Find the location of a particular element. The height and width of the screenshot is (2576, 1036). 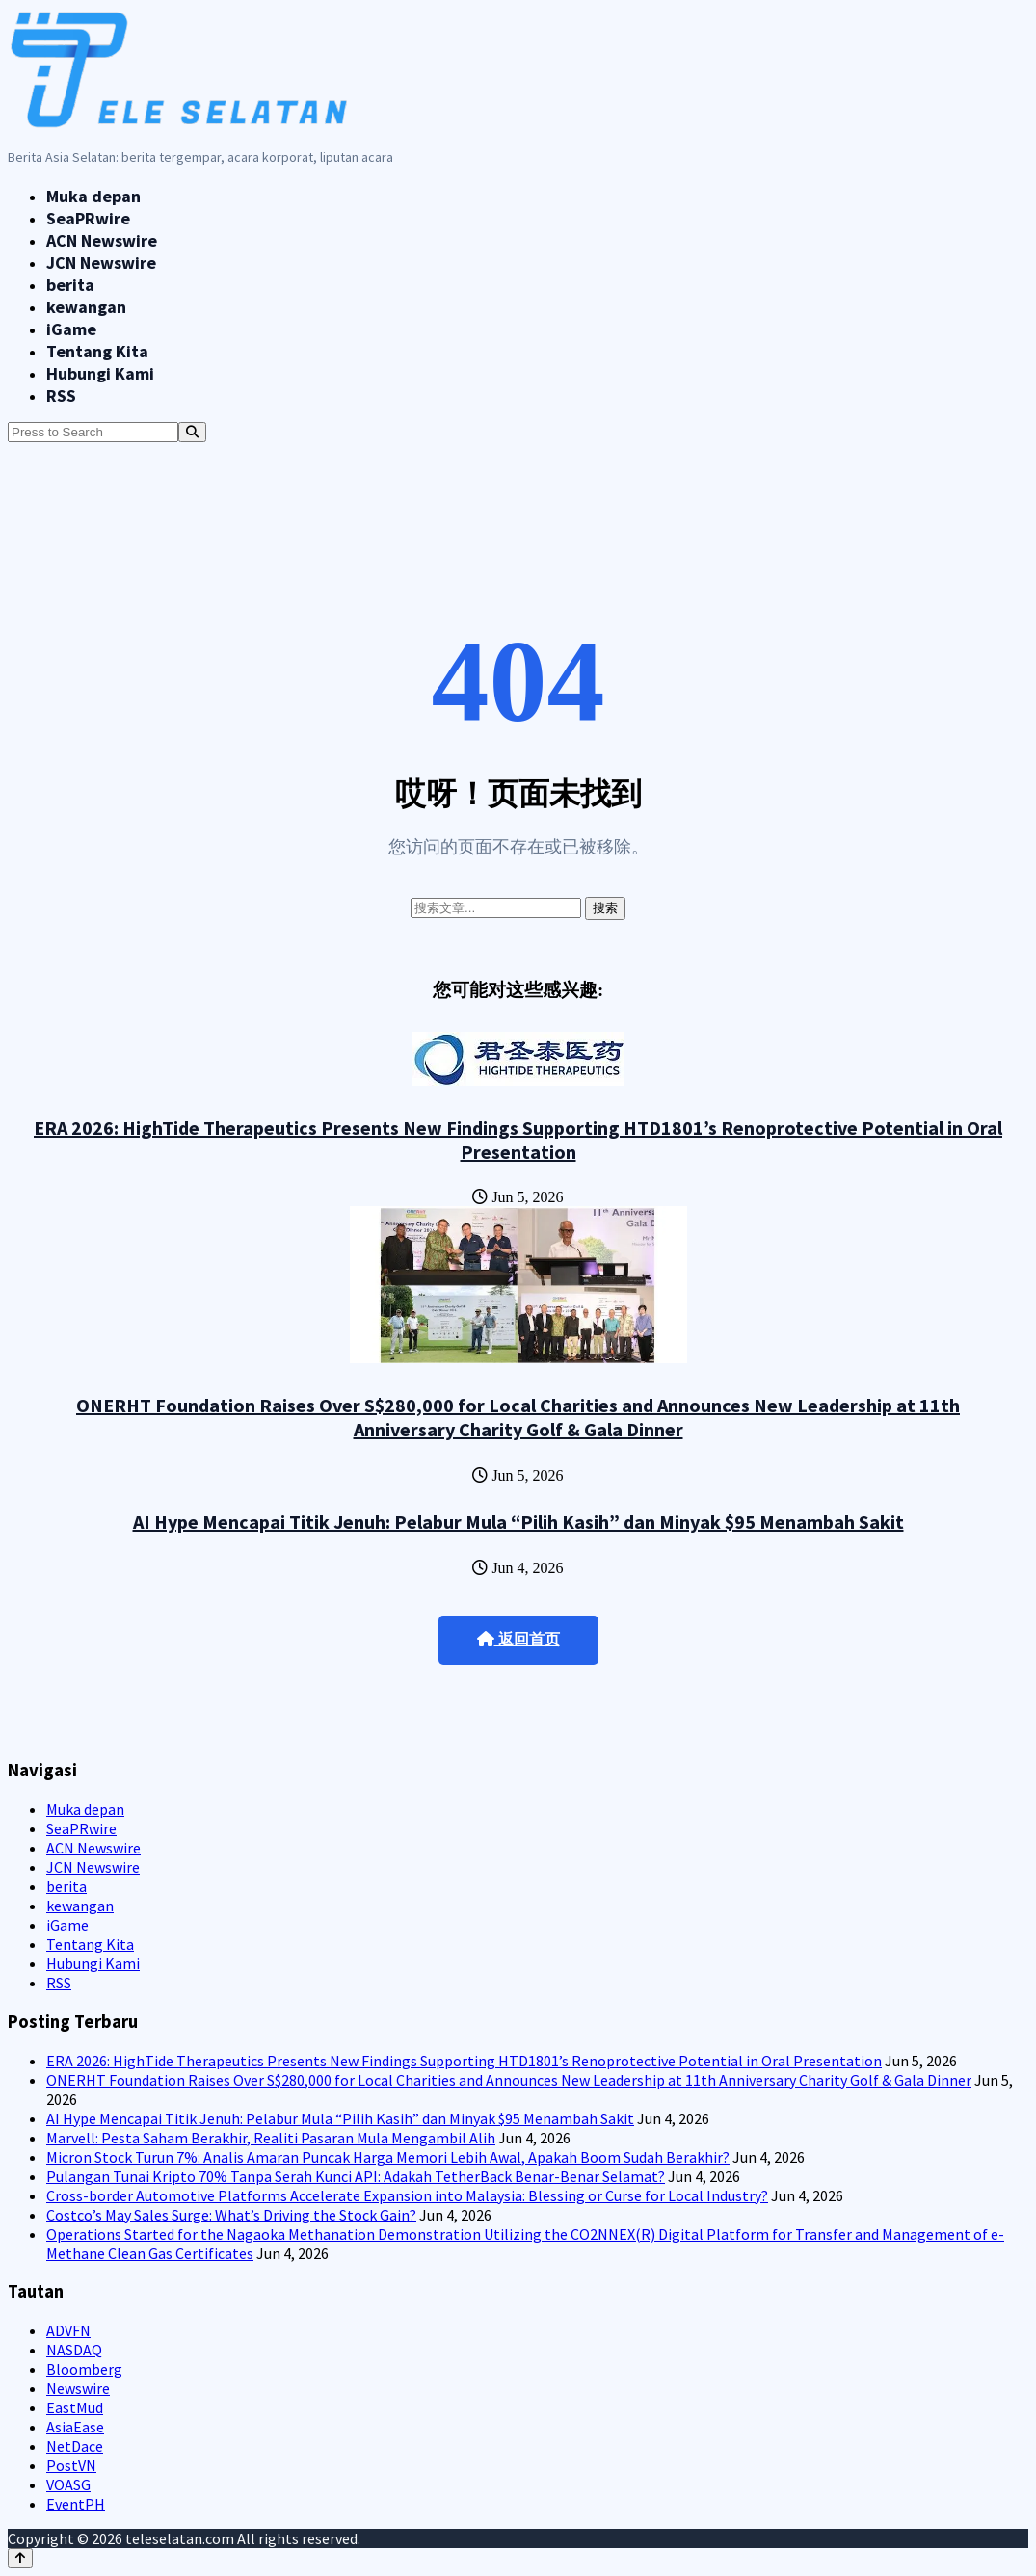

AI Hype Mencapai Titik Jenuh: Pelabur Mula “Pilih Kasih” dan Minyak $95 Menambah Sakit is located at coordinates (518, 1522).